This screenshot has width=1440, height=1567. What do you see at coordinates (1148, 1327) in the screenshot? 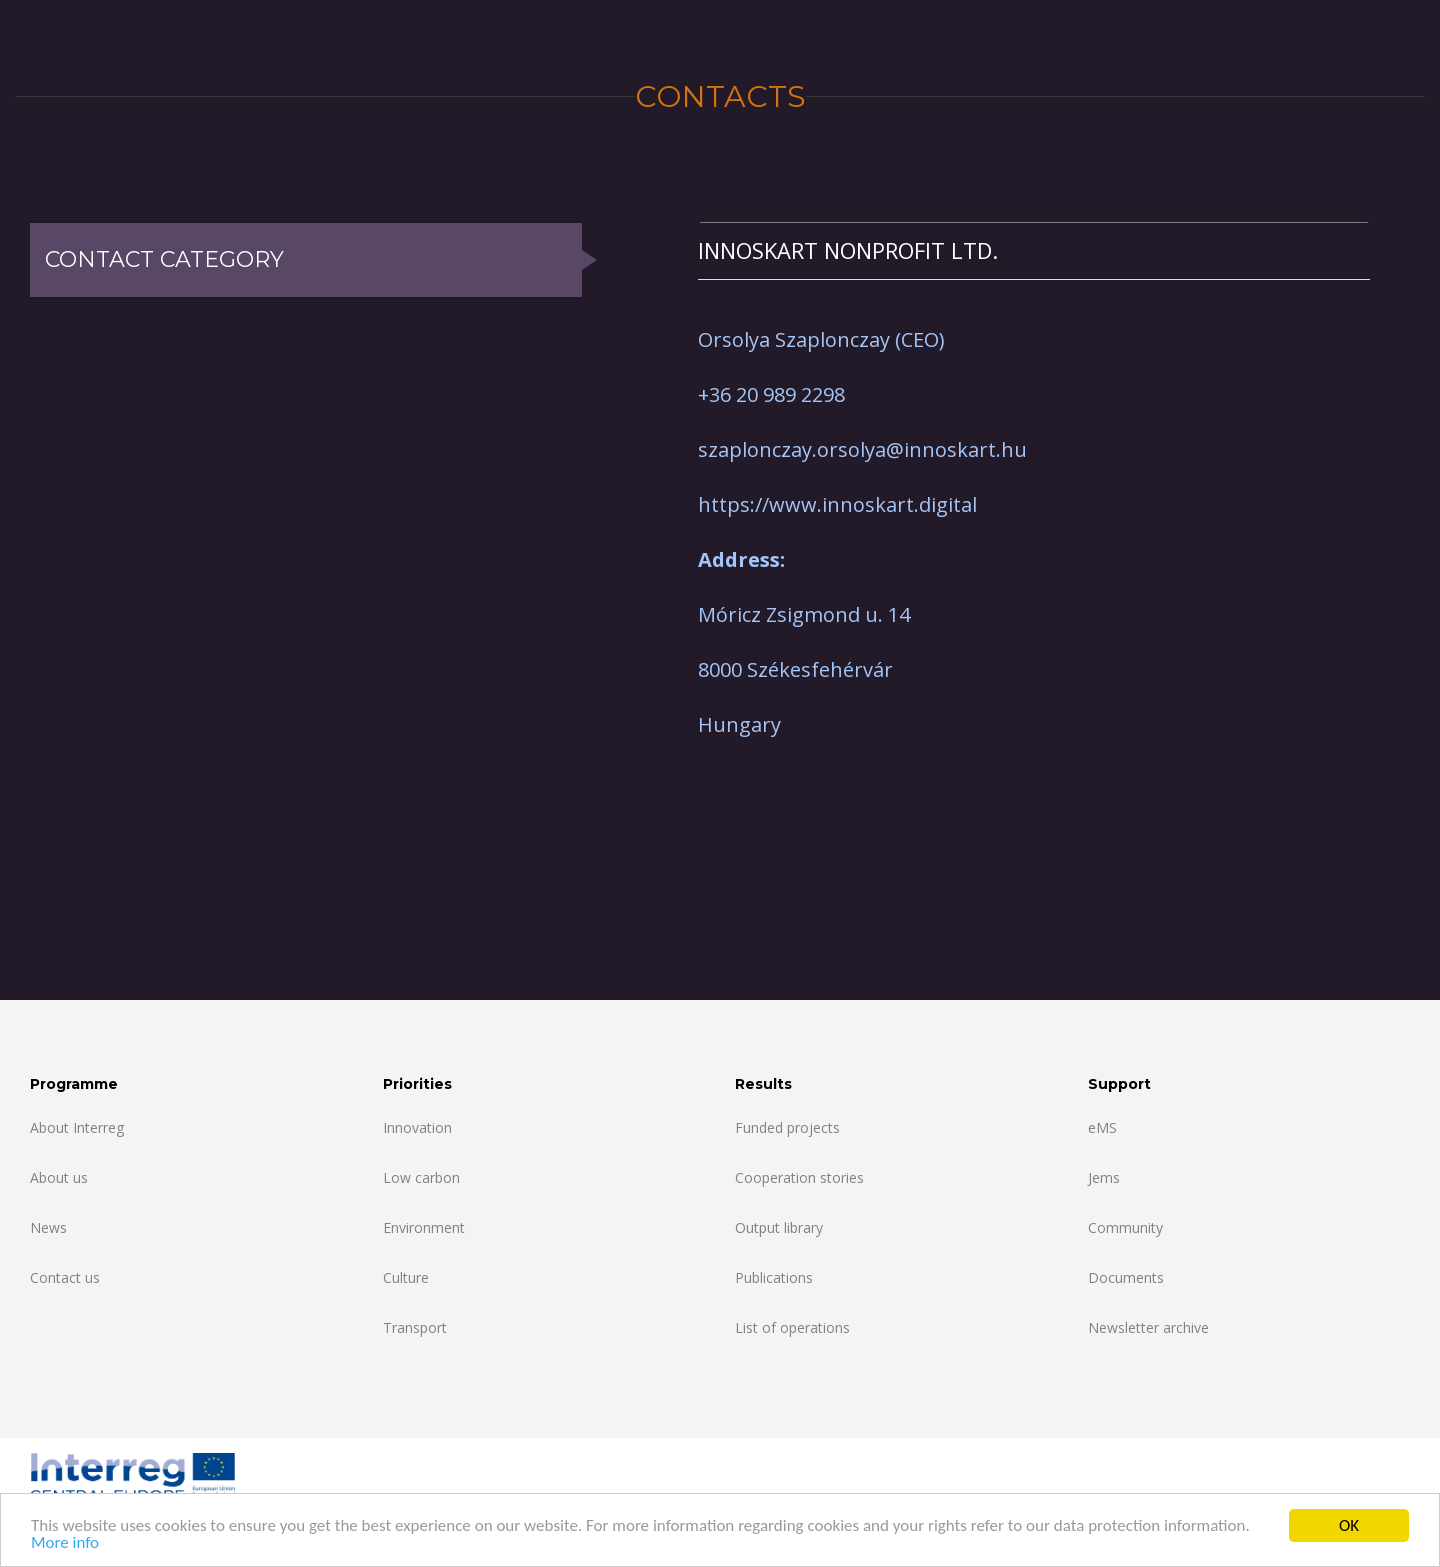
I see `Newsletter archive` at bounding box center [1148, 1327].